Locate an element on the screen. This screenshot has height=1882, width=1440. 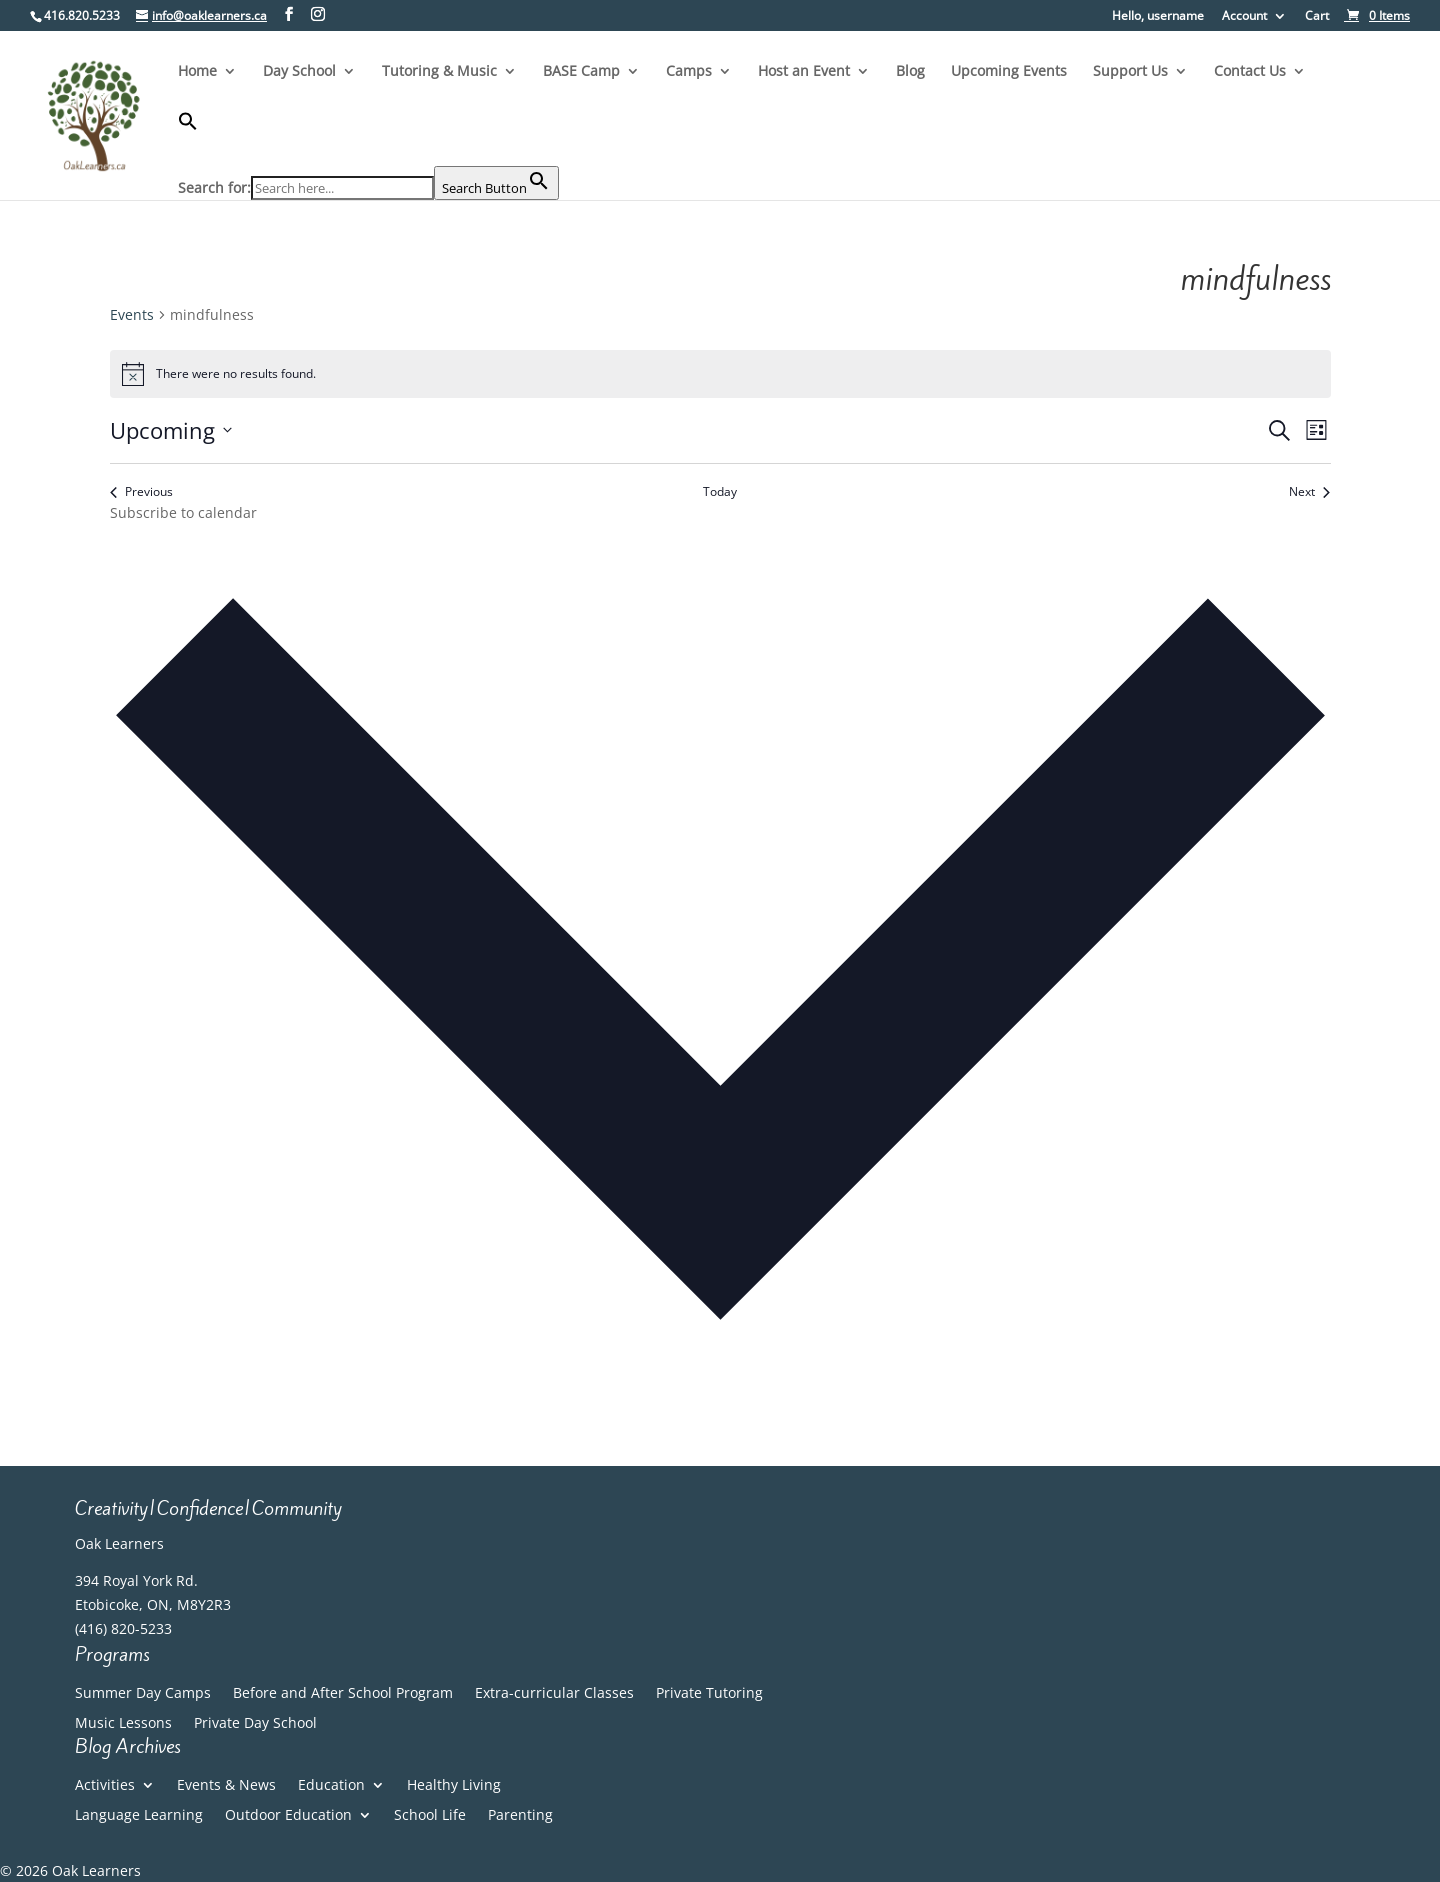
Today [Click to select today's date] is located at coordinates (720, 492).